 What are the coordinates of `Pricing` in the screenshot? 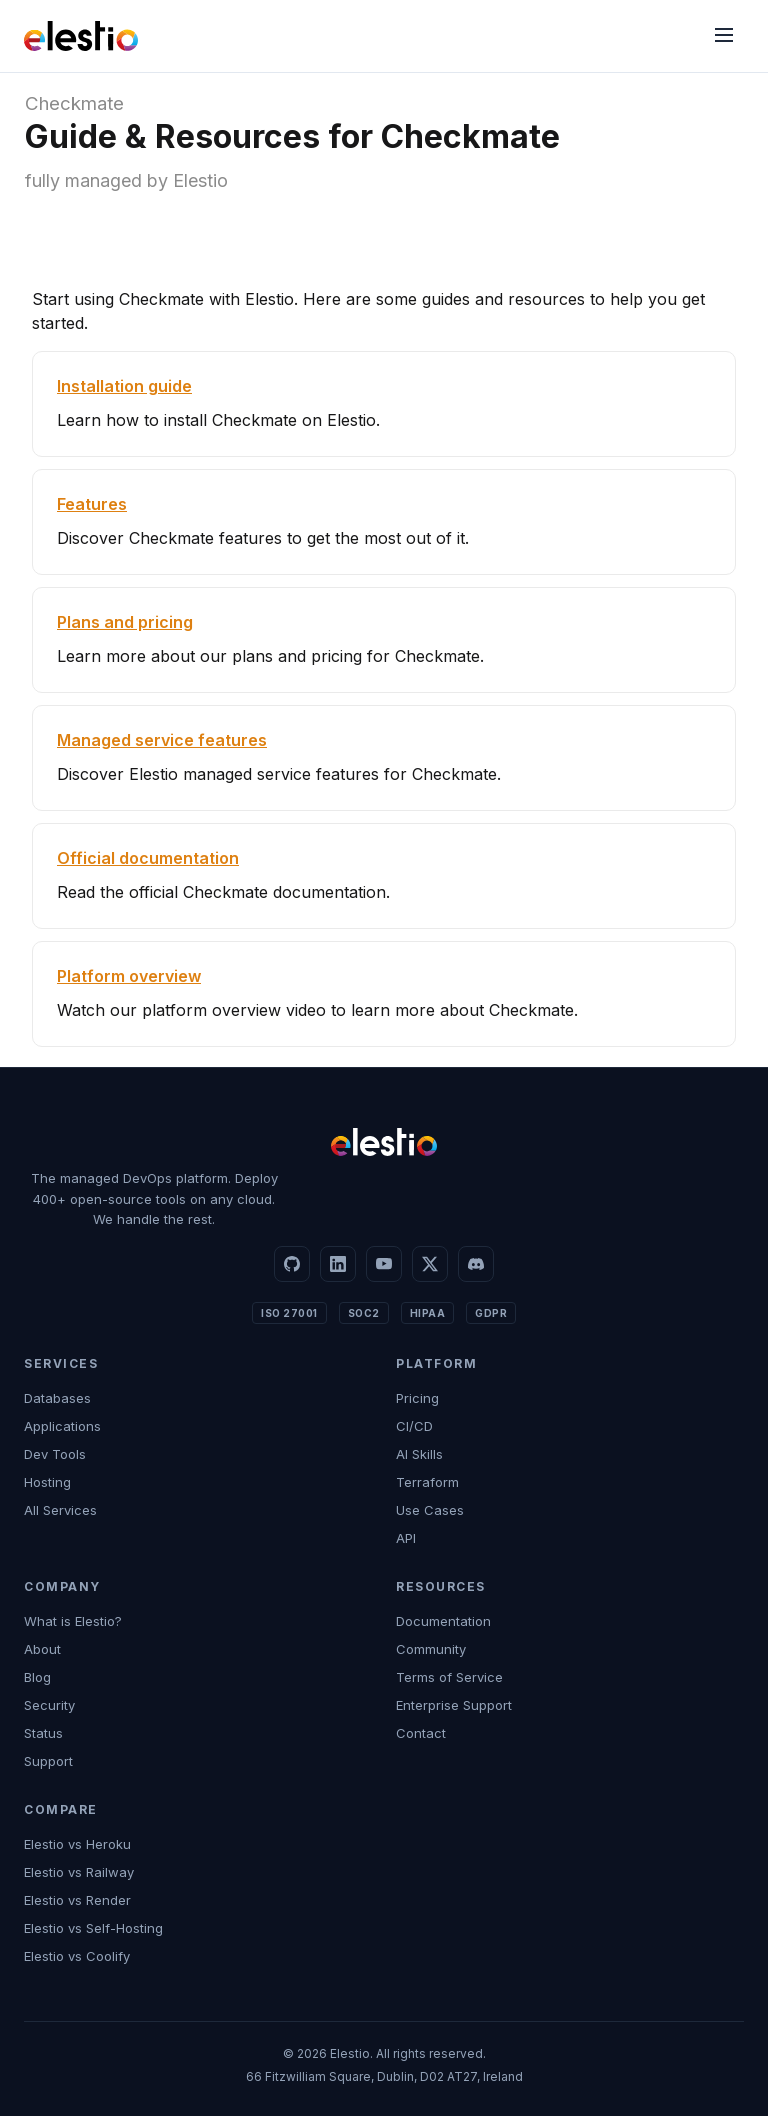 It's located at (417, 1398).